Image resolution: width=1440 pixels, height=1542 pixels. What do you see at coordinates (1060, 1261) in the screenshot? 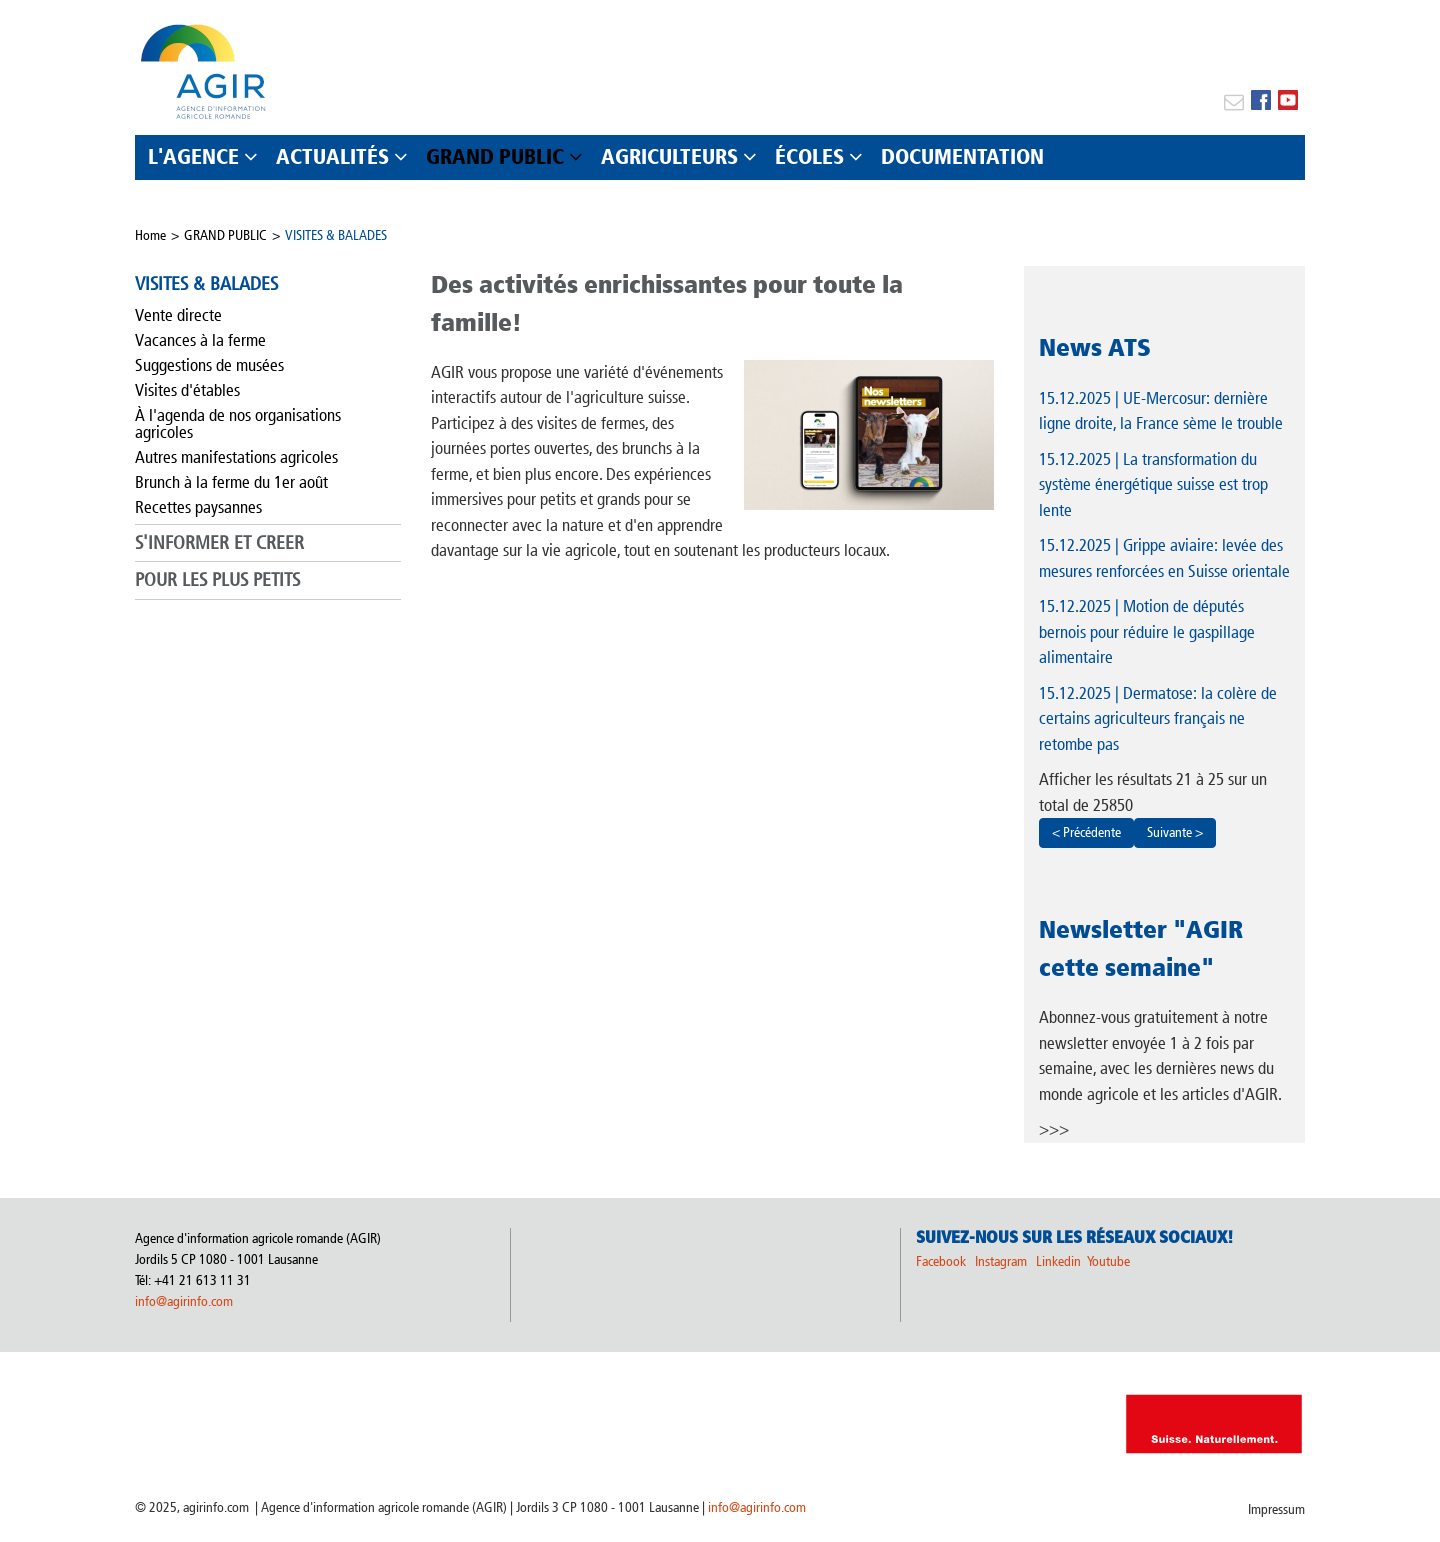
I see `Linkedin` at bounding box center [1060, 1261].